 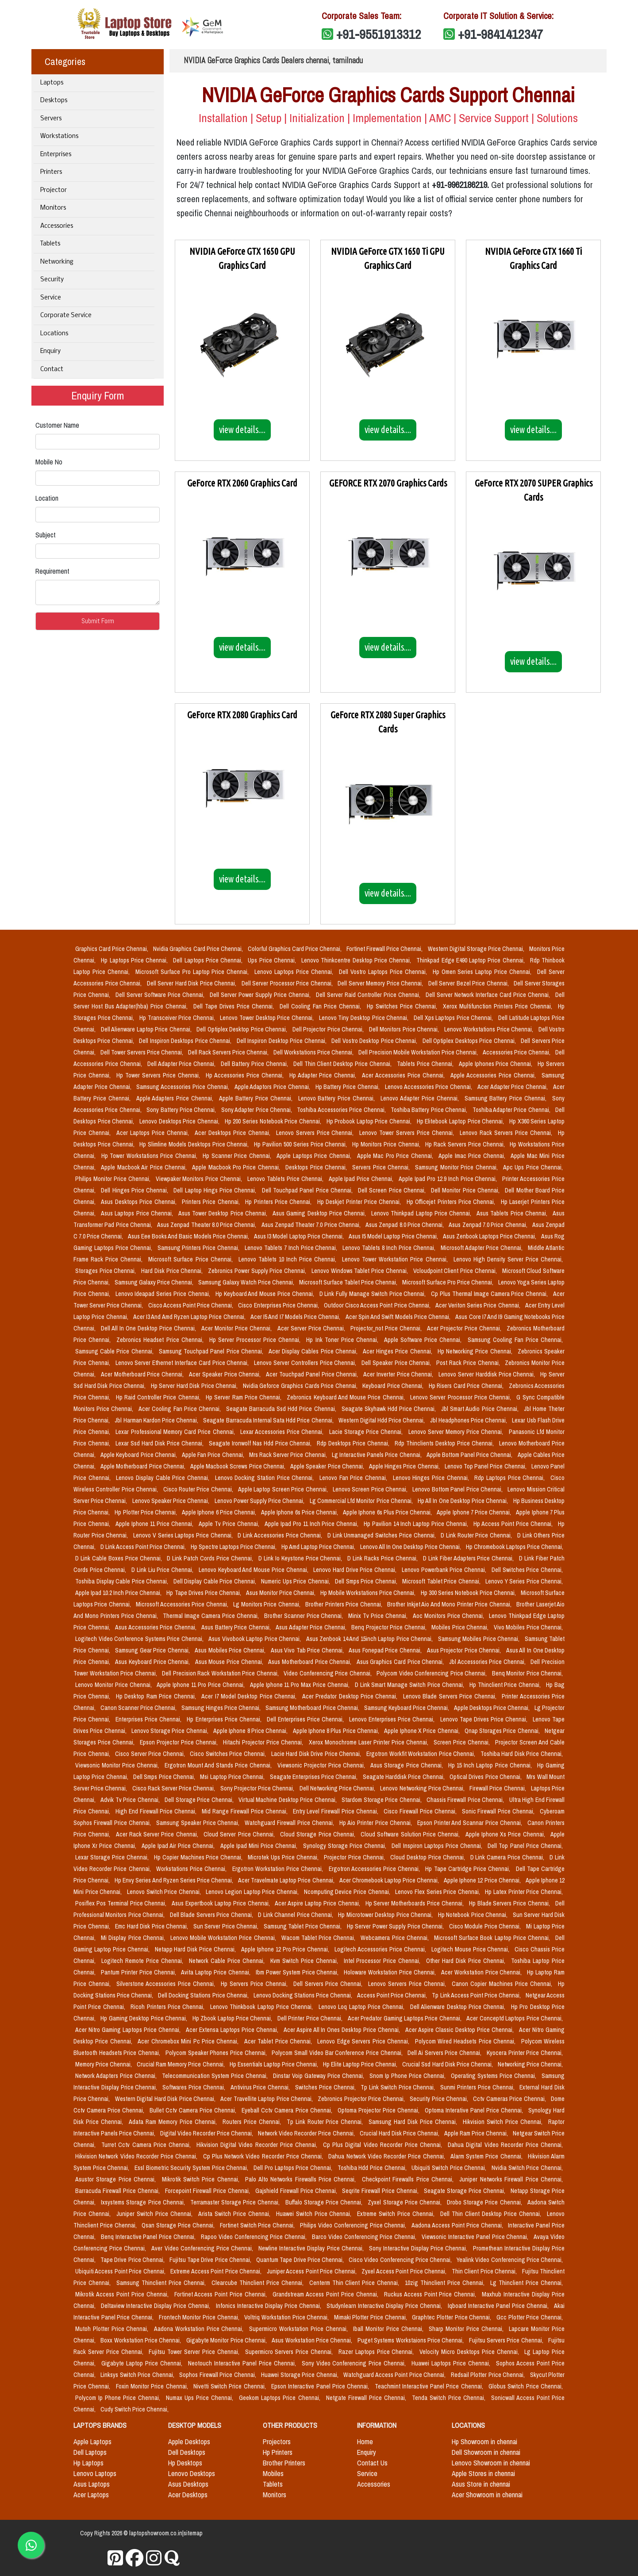 I want to click on Asus Zenpad 8.0 Price Chennai,, so click(x=405, y=1225).